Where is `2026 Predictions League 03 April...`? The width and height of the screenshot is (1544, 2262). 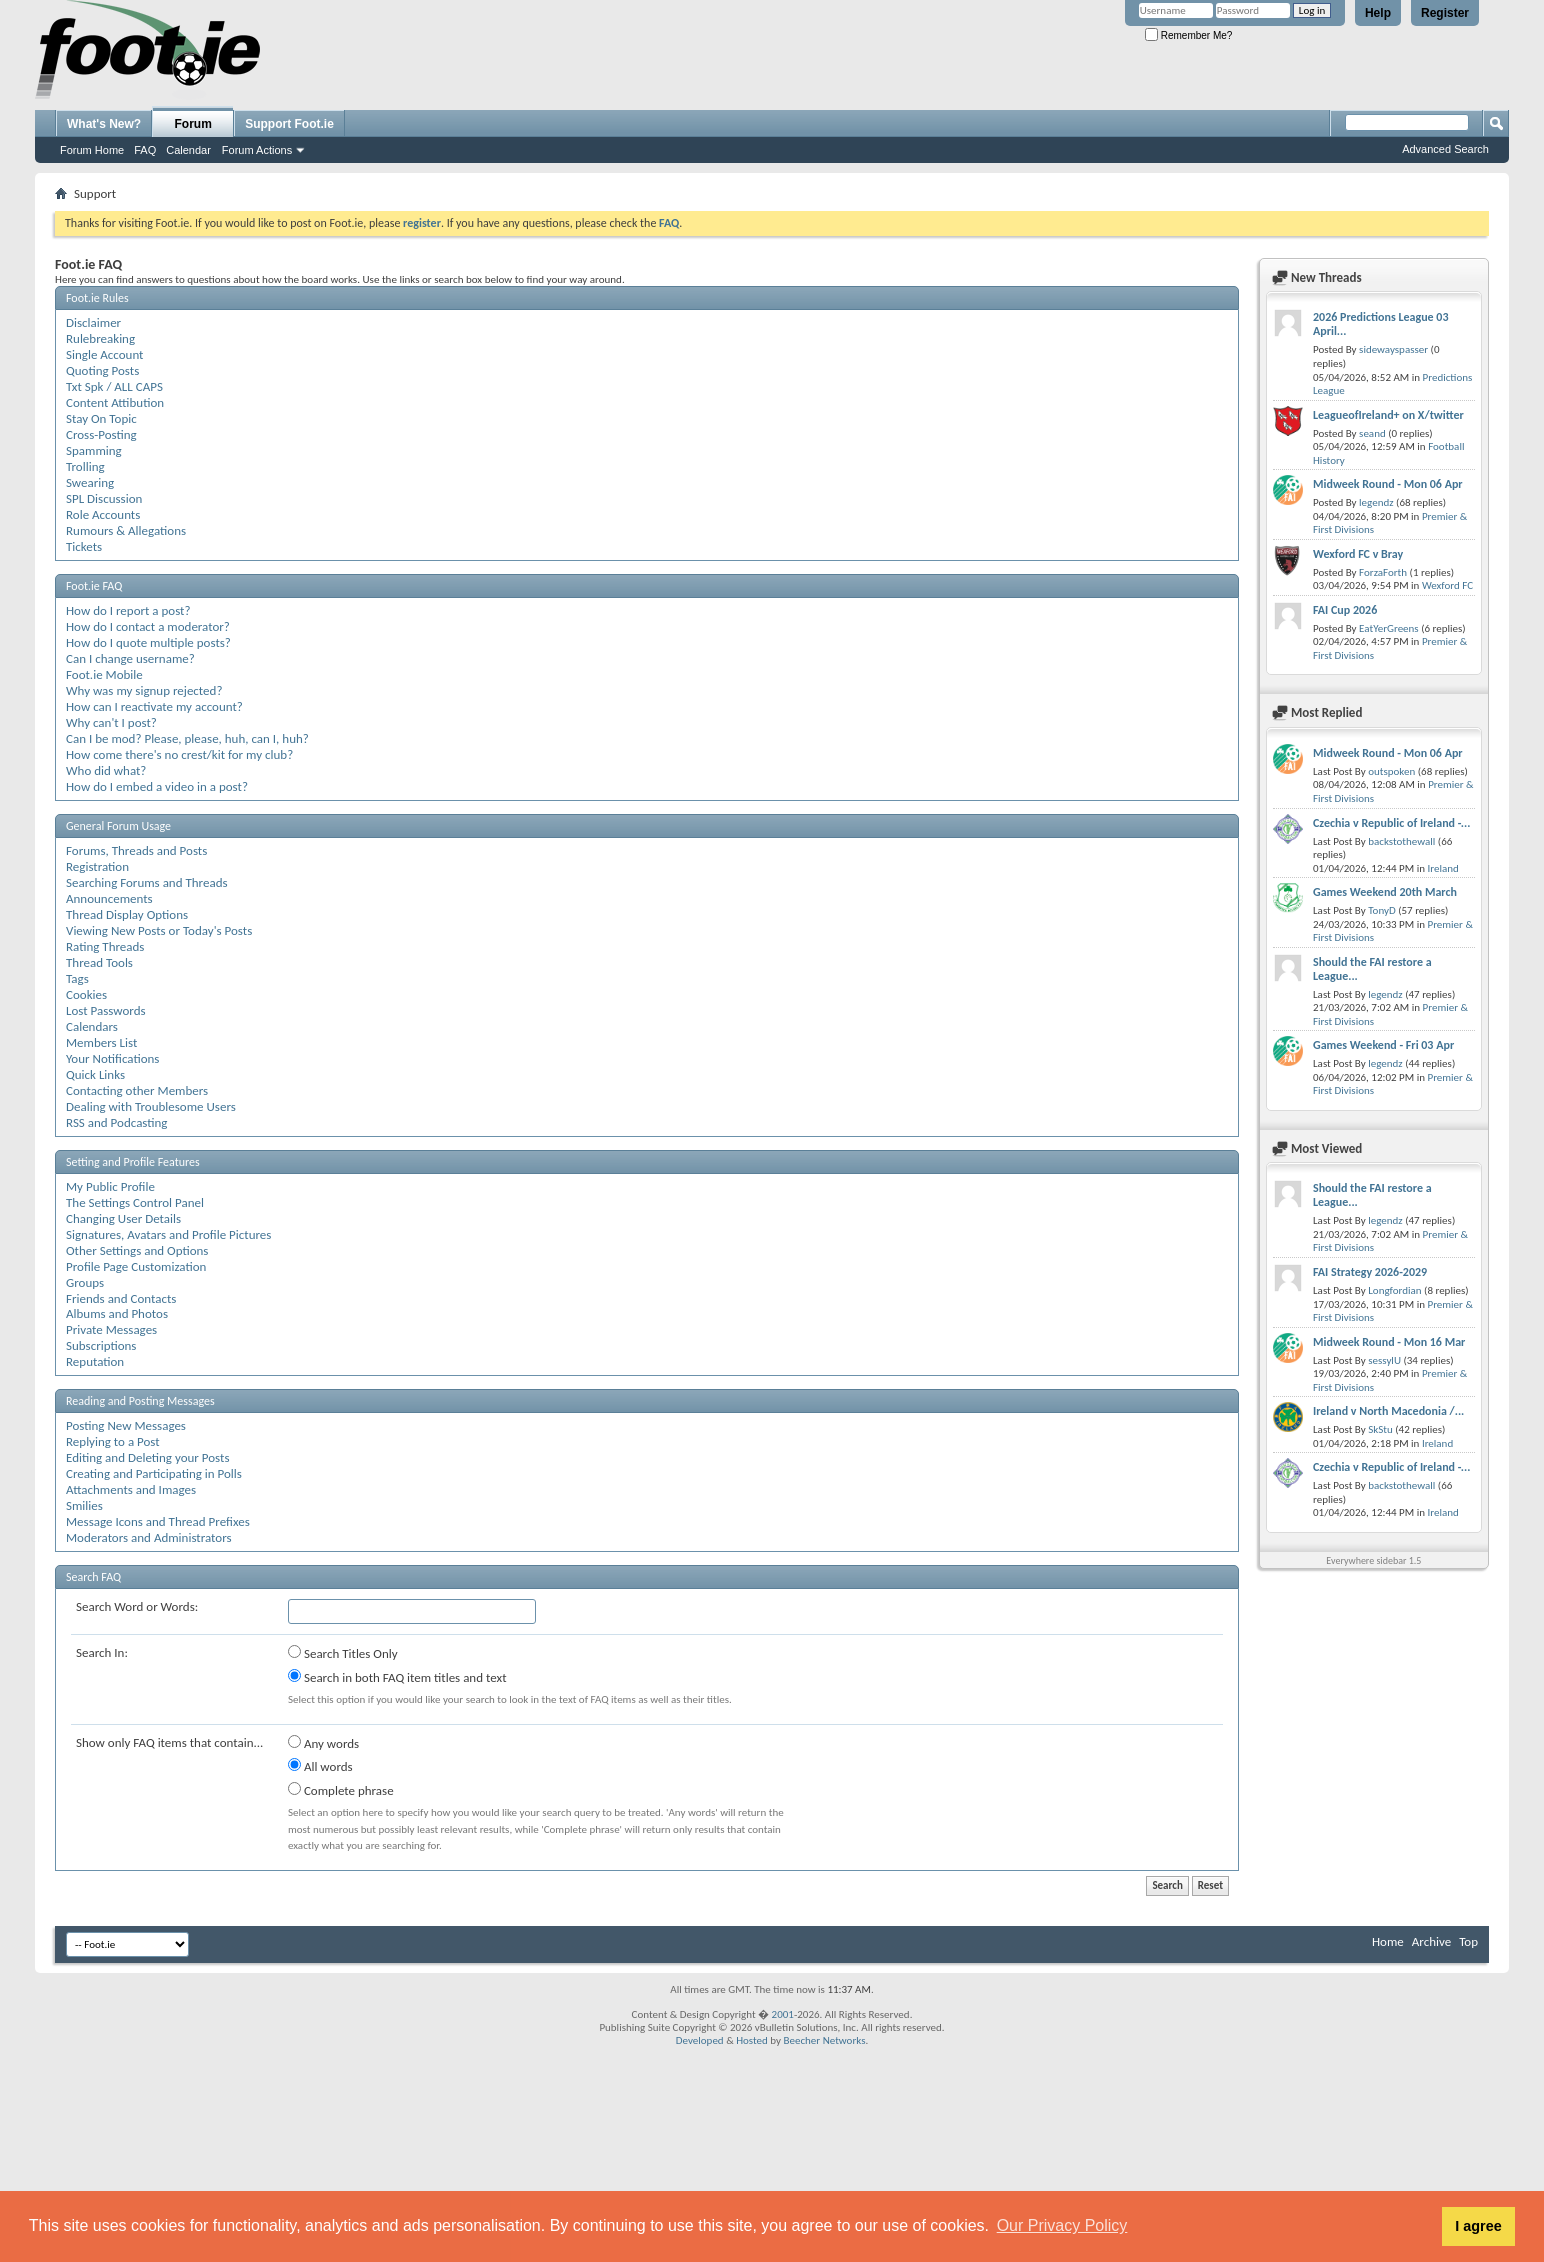 2026 Predictions League 03 April... is located at coordinates (1381, 324).